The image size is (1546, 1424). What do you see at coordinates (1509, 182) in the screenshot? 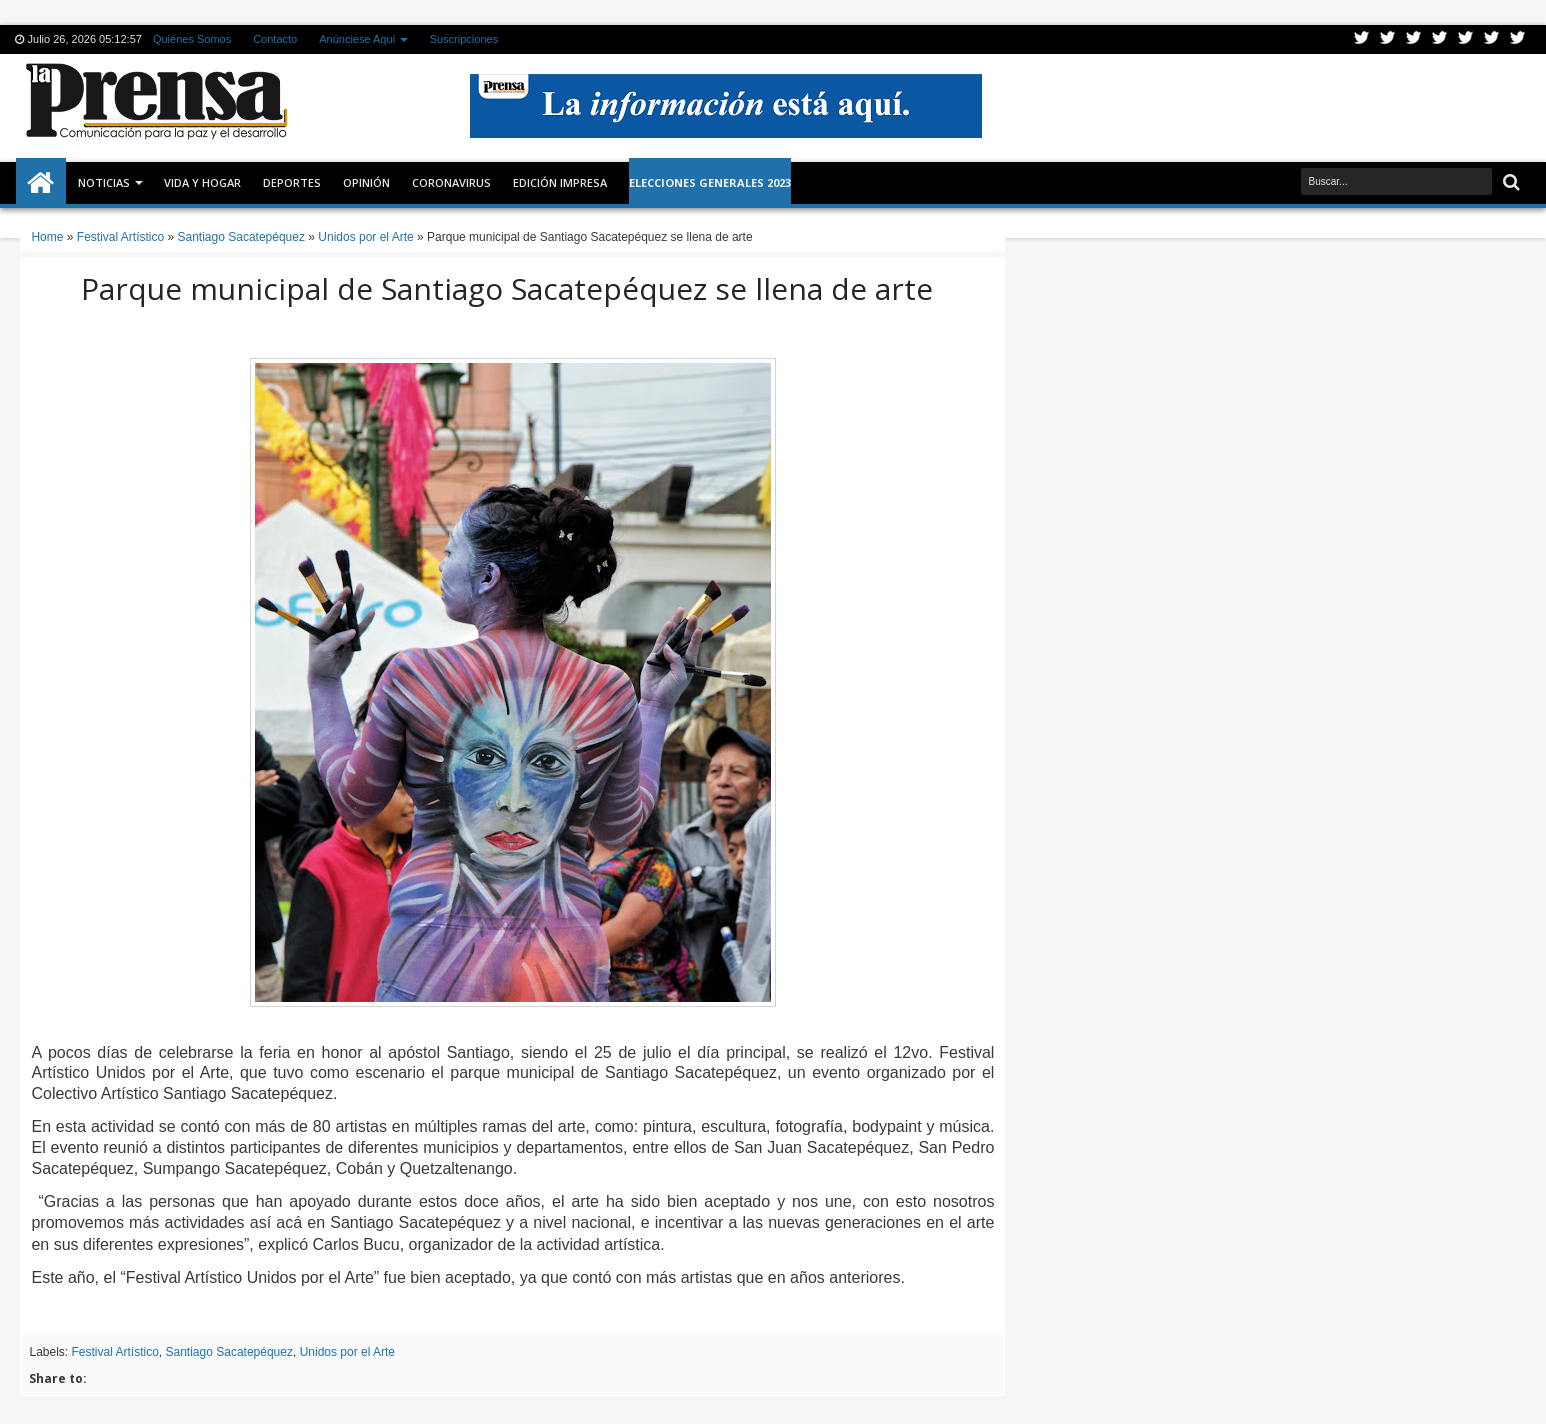
I see `Buscar` at bounding box center [1509, 182].